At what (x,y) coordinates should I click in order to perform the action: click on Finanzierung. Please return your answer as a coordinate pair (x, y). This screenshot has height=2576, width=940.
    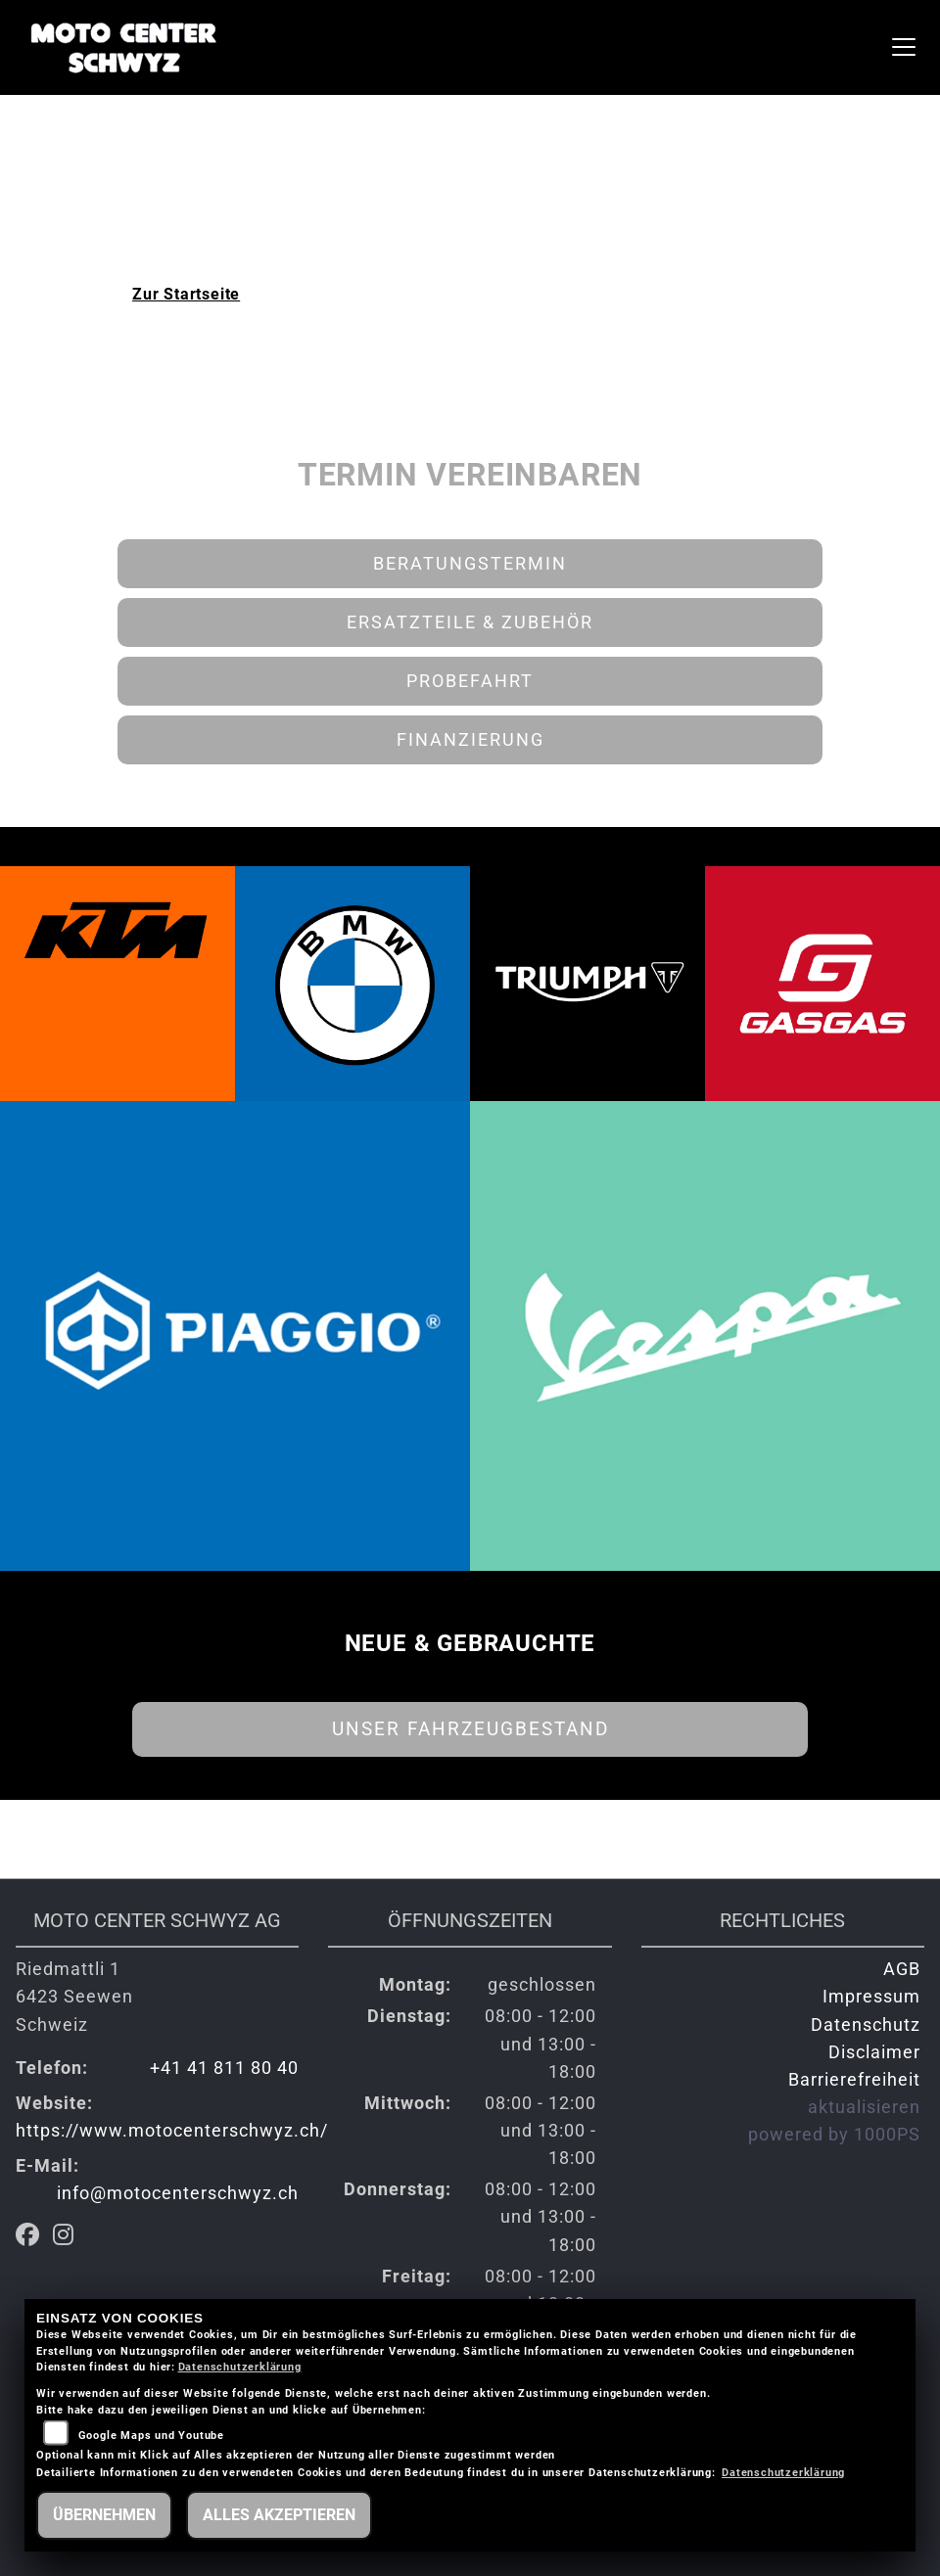
    Looking at the image, I should click on (470, 740).